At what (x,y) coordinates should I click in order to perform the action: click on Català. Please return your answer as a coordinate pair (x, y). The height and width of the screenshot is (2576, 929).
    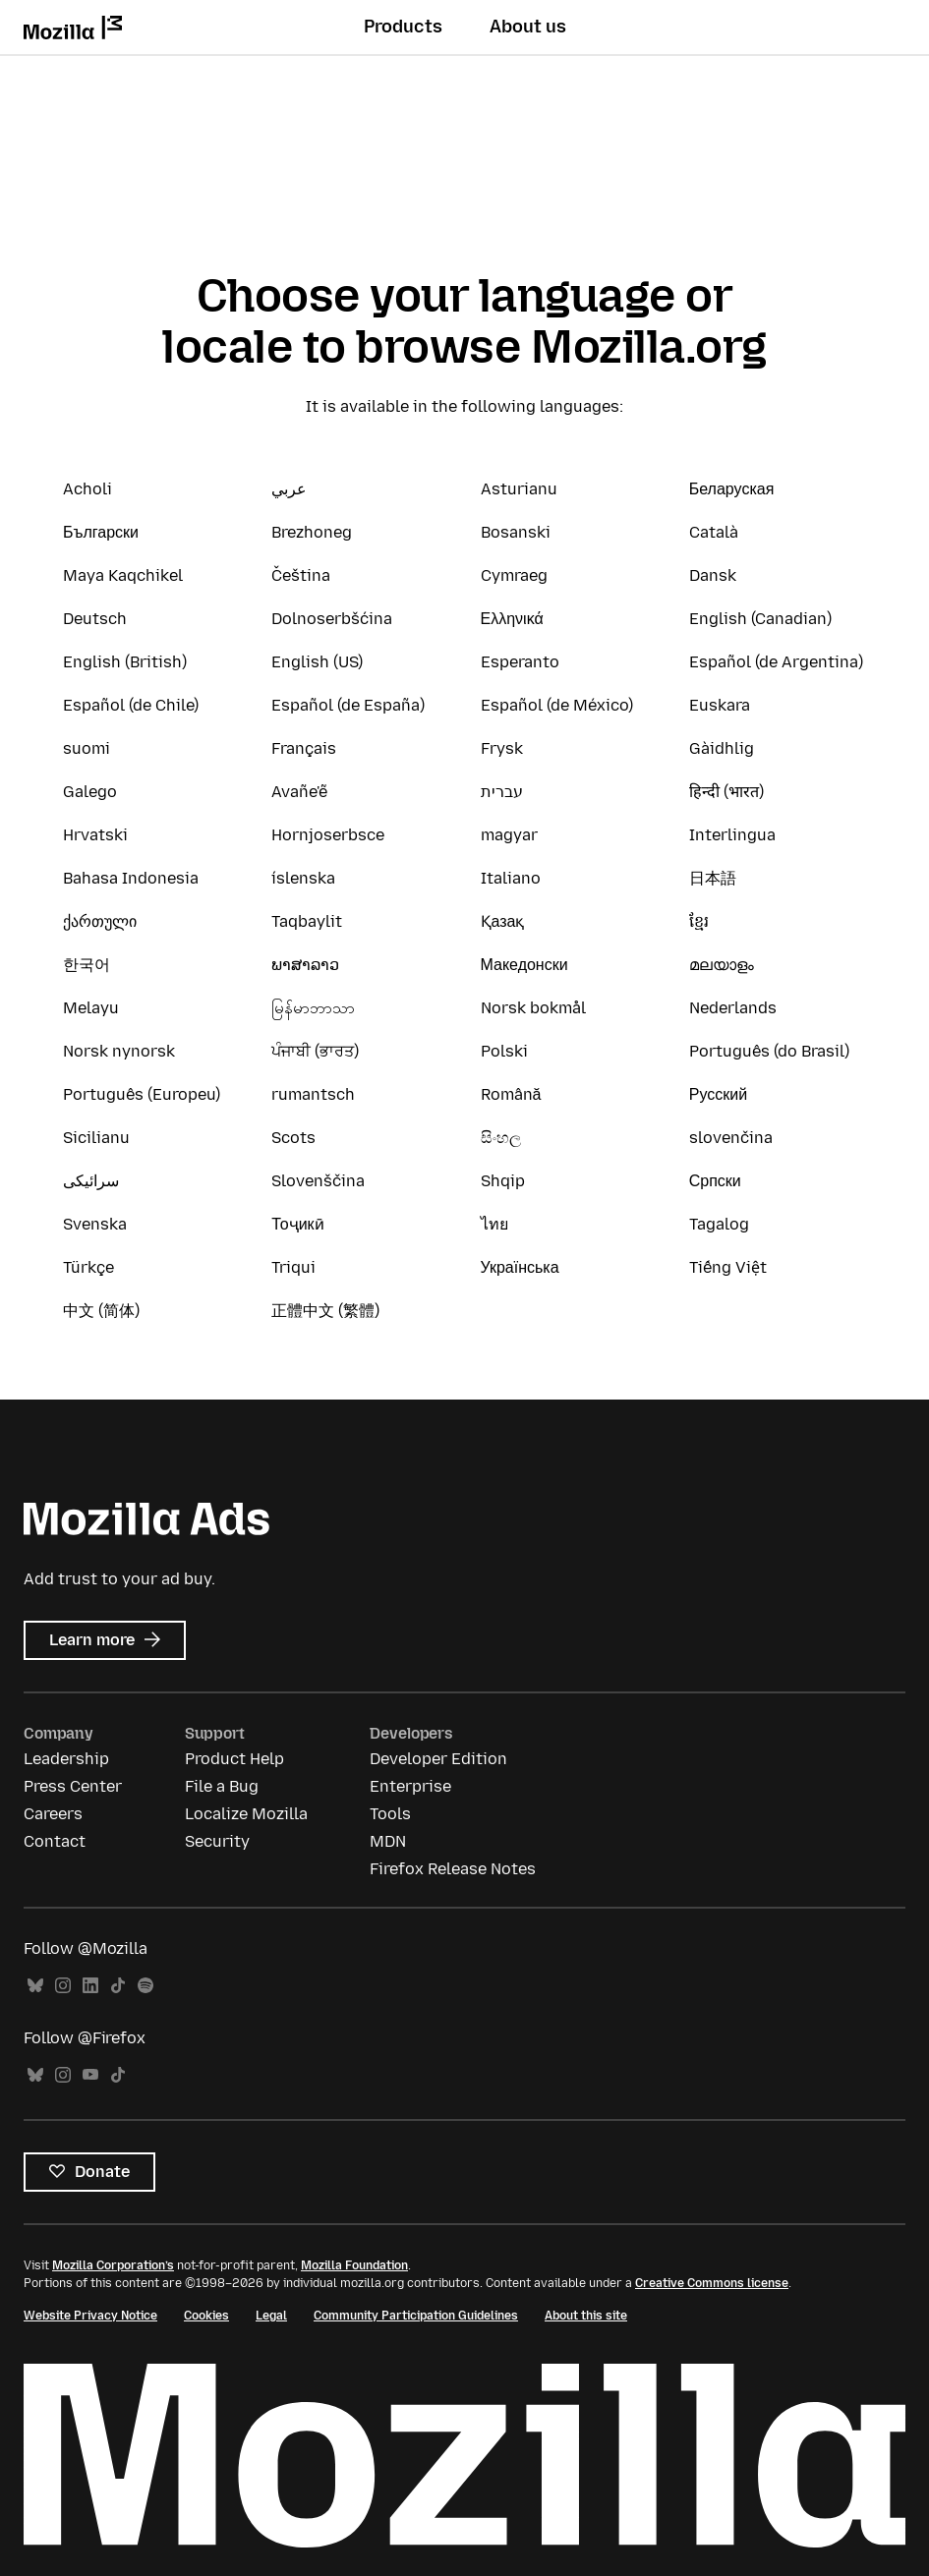
    Looking at the image, I should click on (713, 532).